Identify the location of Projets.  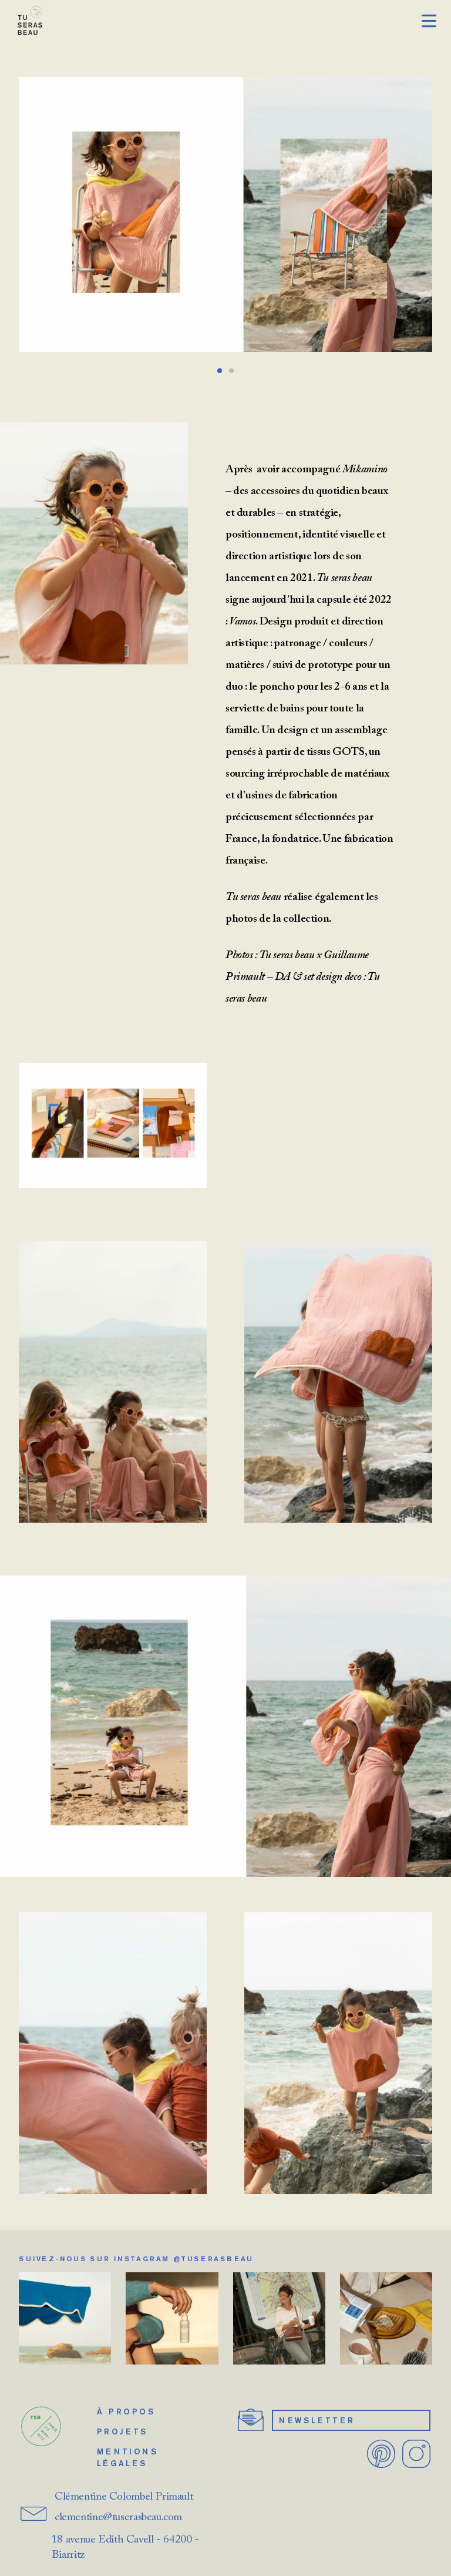
(122, 2431).